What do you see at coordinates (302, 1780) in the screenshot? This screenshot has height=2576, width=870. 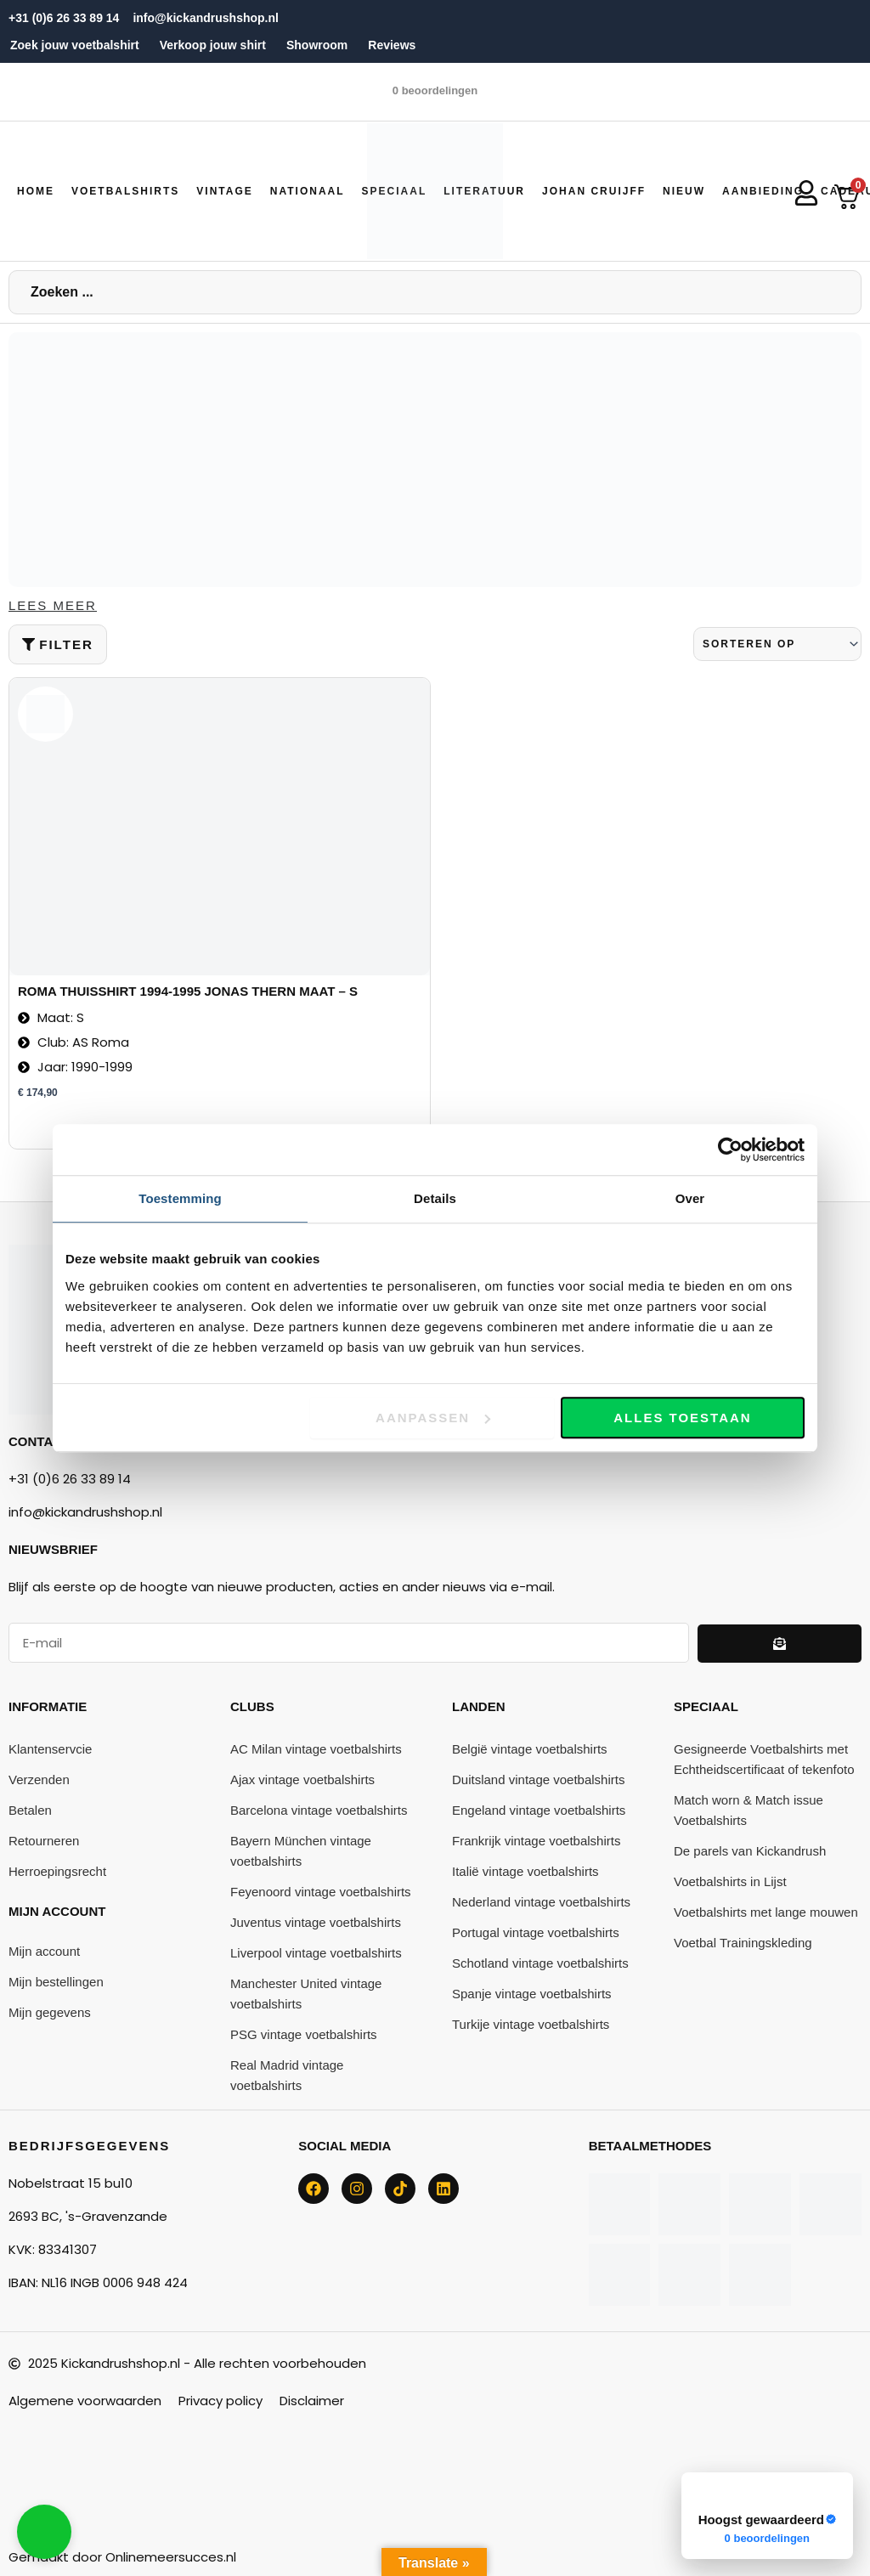 I see `Ajax vintage voetbalshirts` at bounding box center [302, 1780].